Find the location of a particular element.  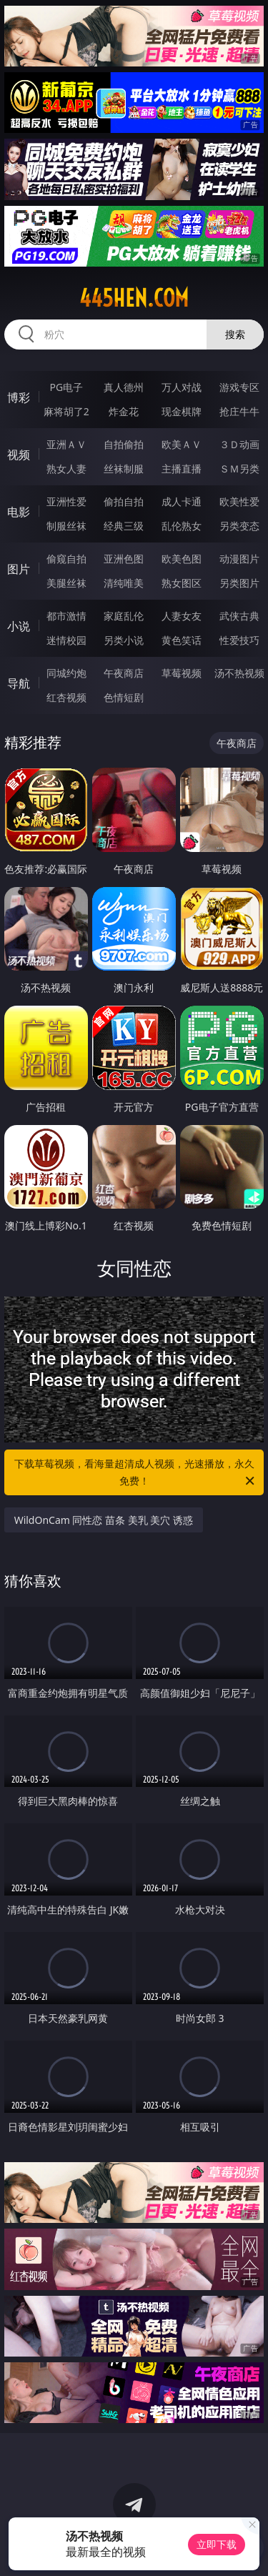

图片 is located at coordinates (18, 569).